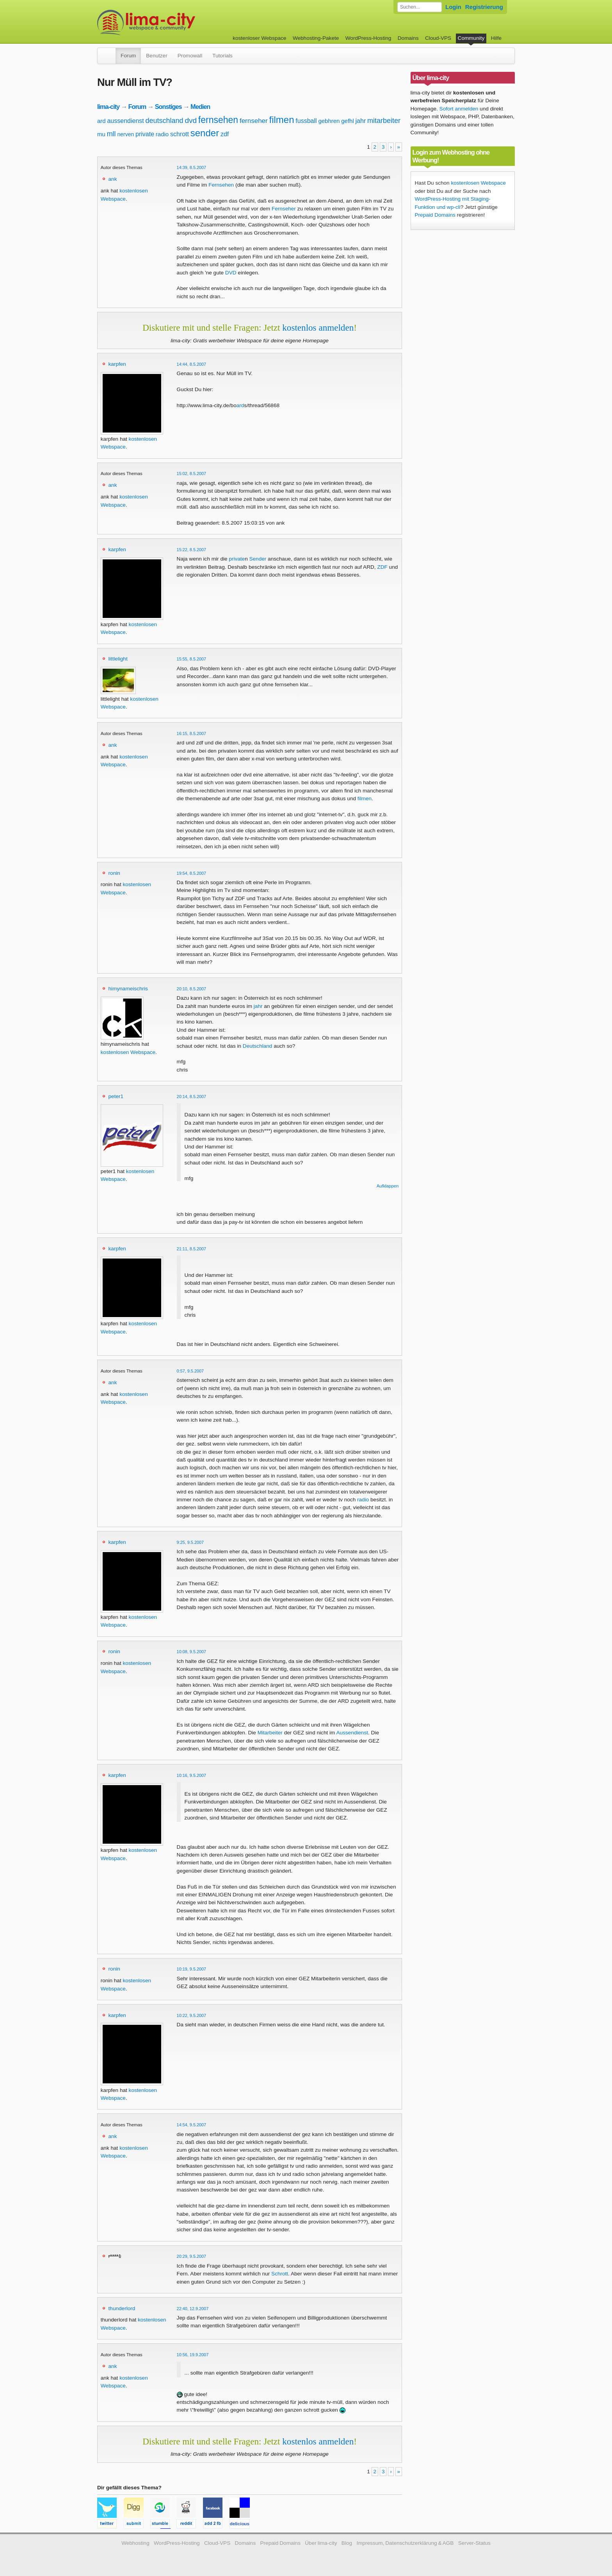 The height and width of the screenshot is (2576, 612). Describe the element at coordinates (191, 364) in the screenshot. I see `14:44, 8.5.2007` at that location.